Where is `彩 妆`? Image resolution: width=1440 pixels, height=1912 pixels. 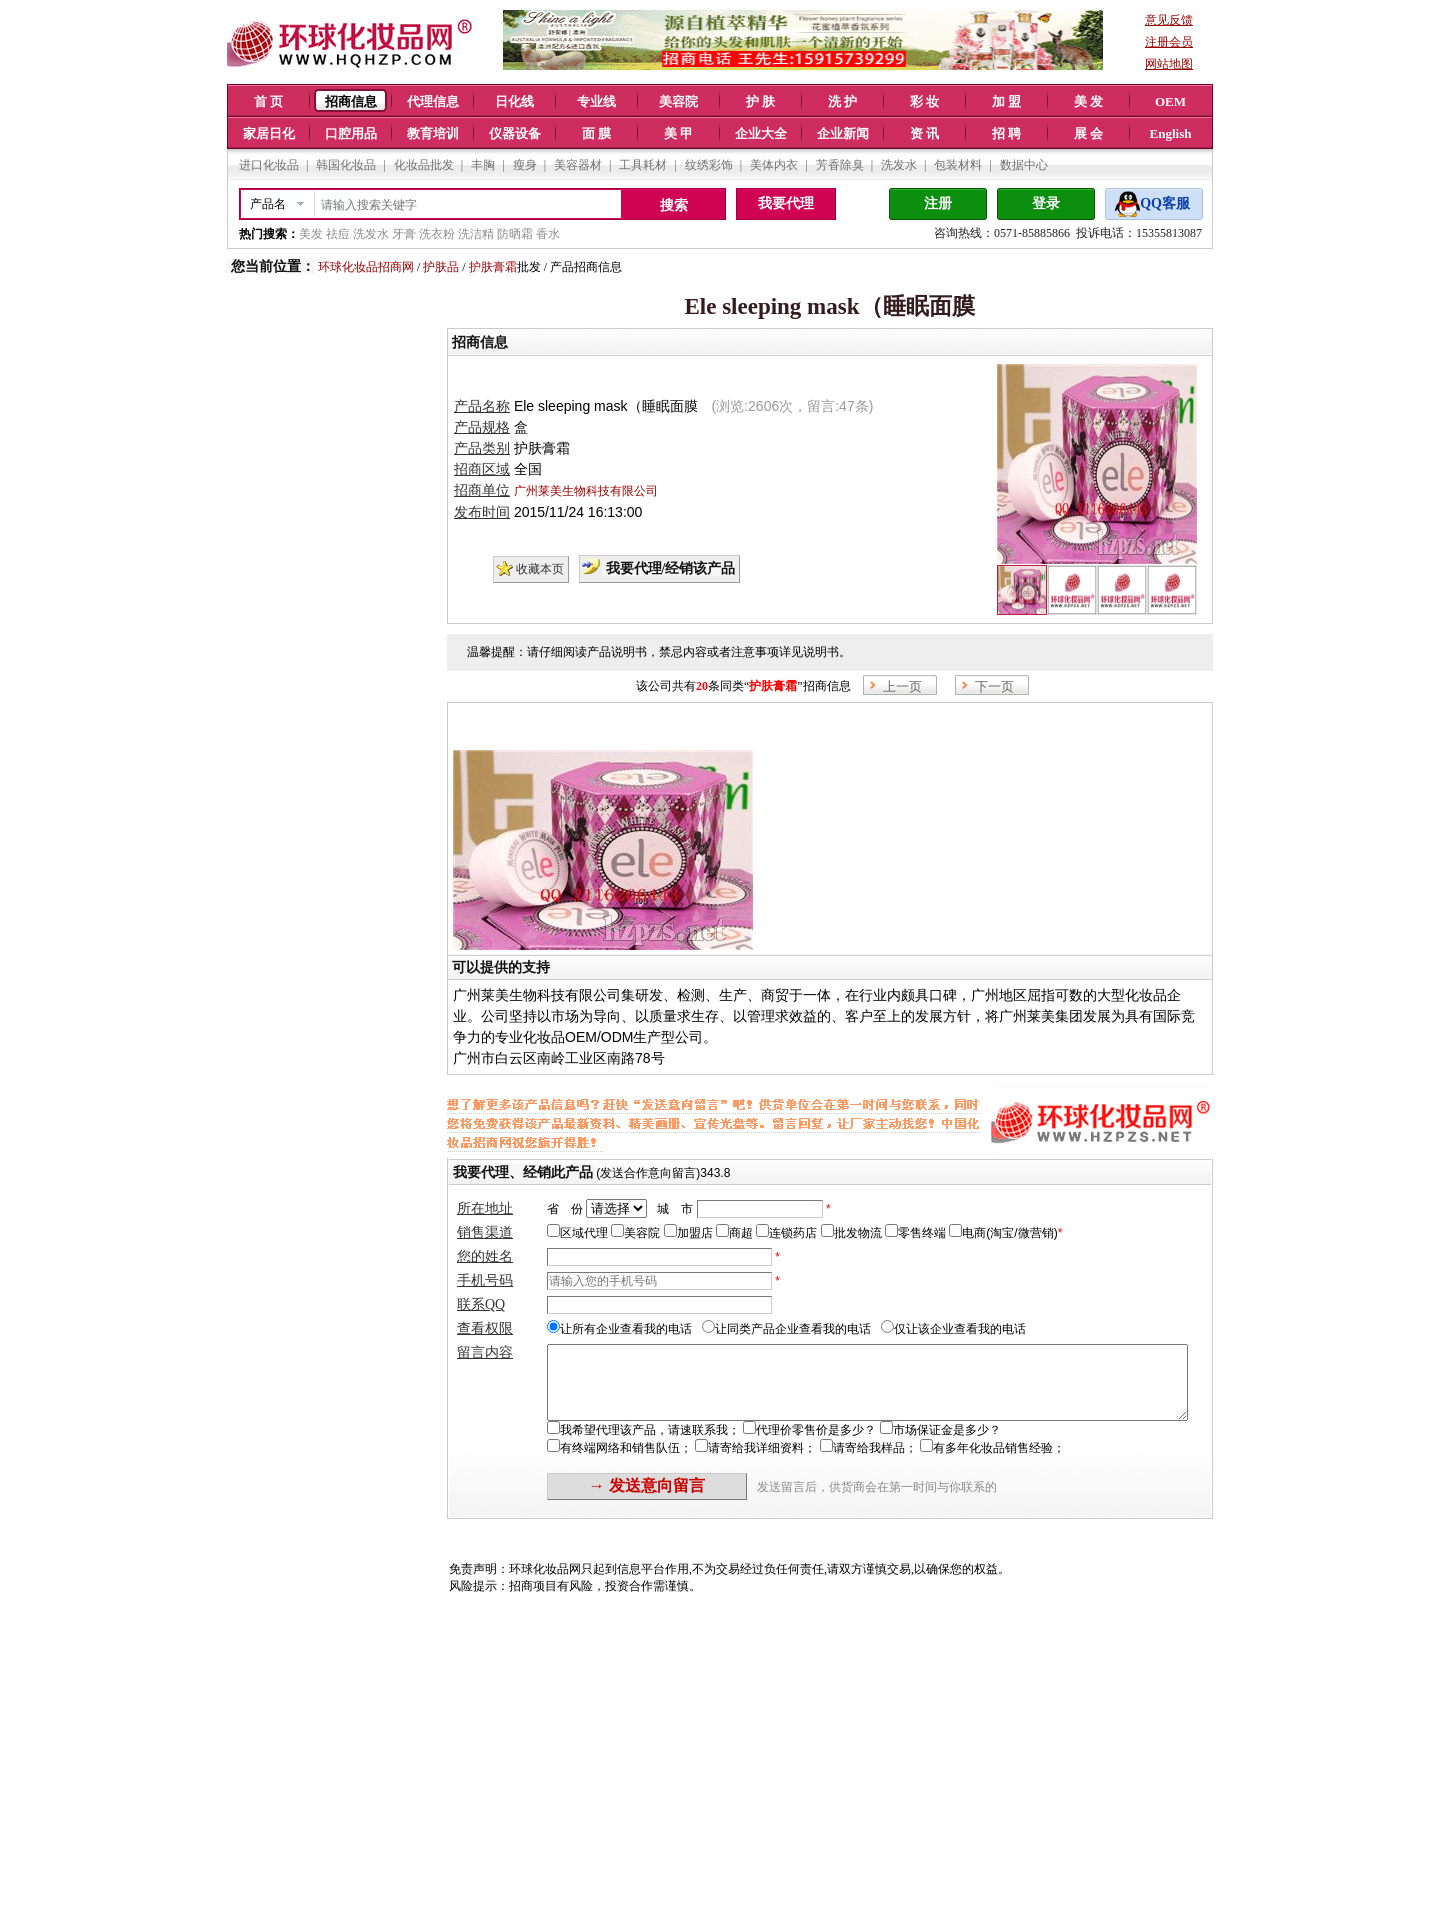 彩 妆 is located at coordinates (924, 101).